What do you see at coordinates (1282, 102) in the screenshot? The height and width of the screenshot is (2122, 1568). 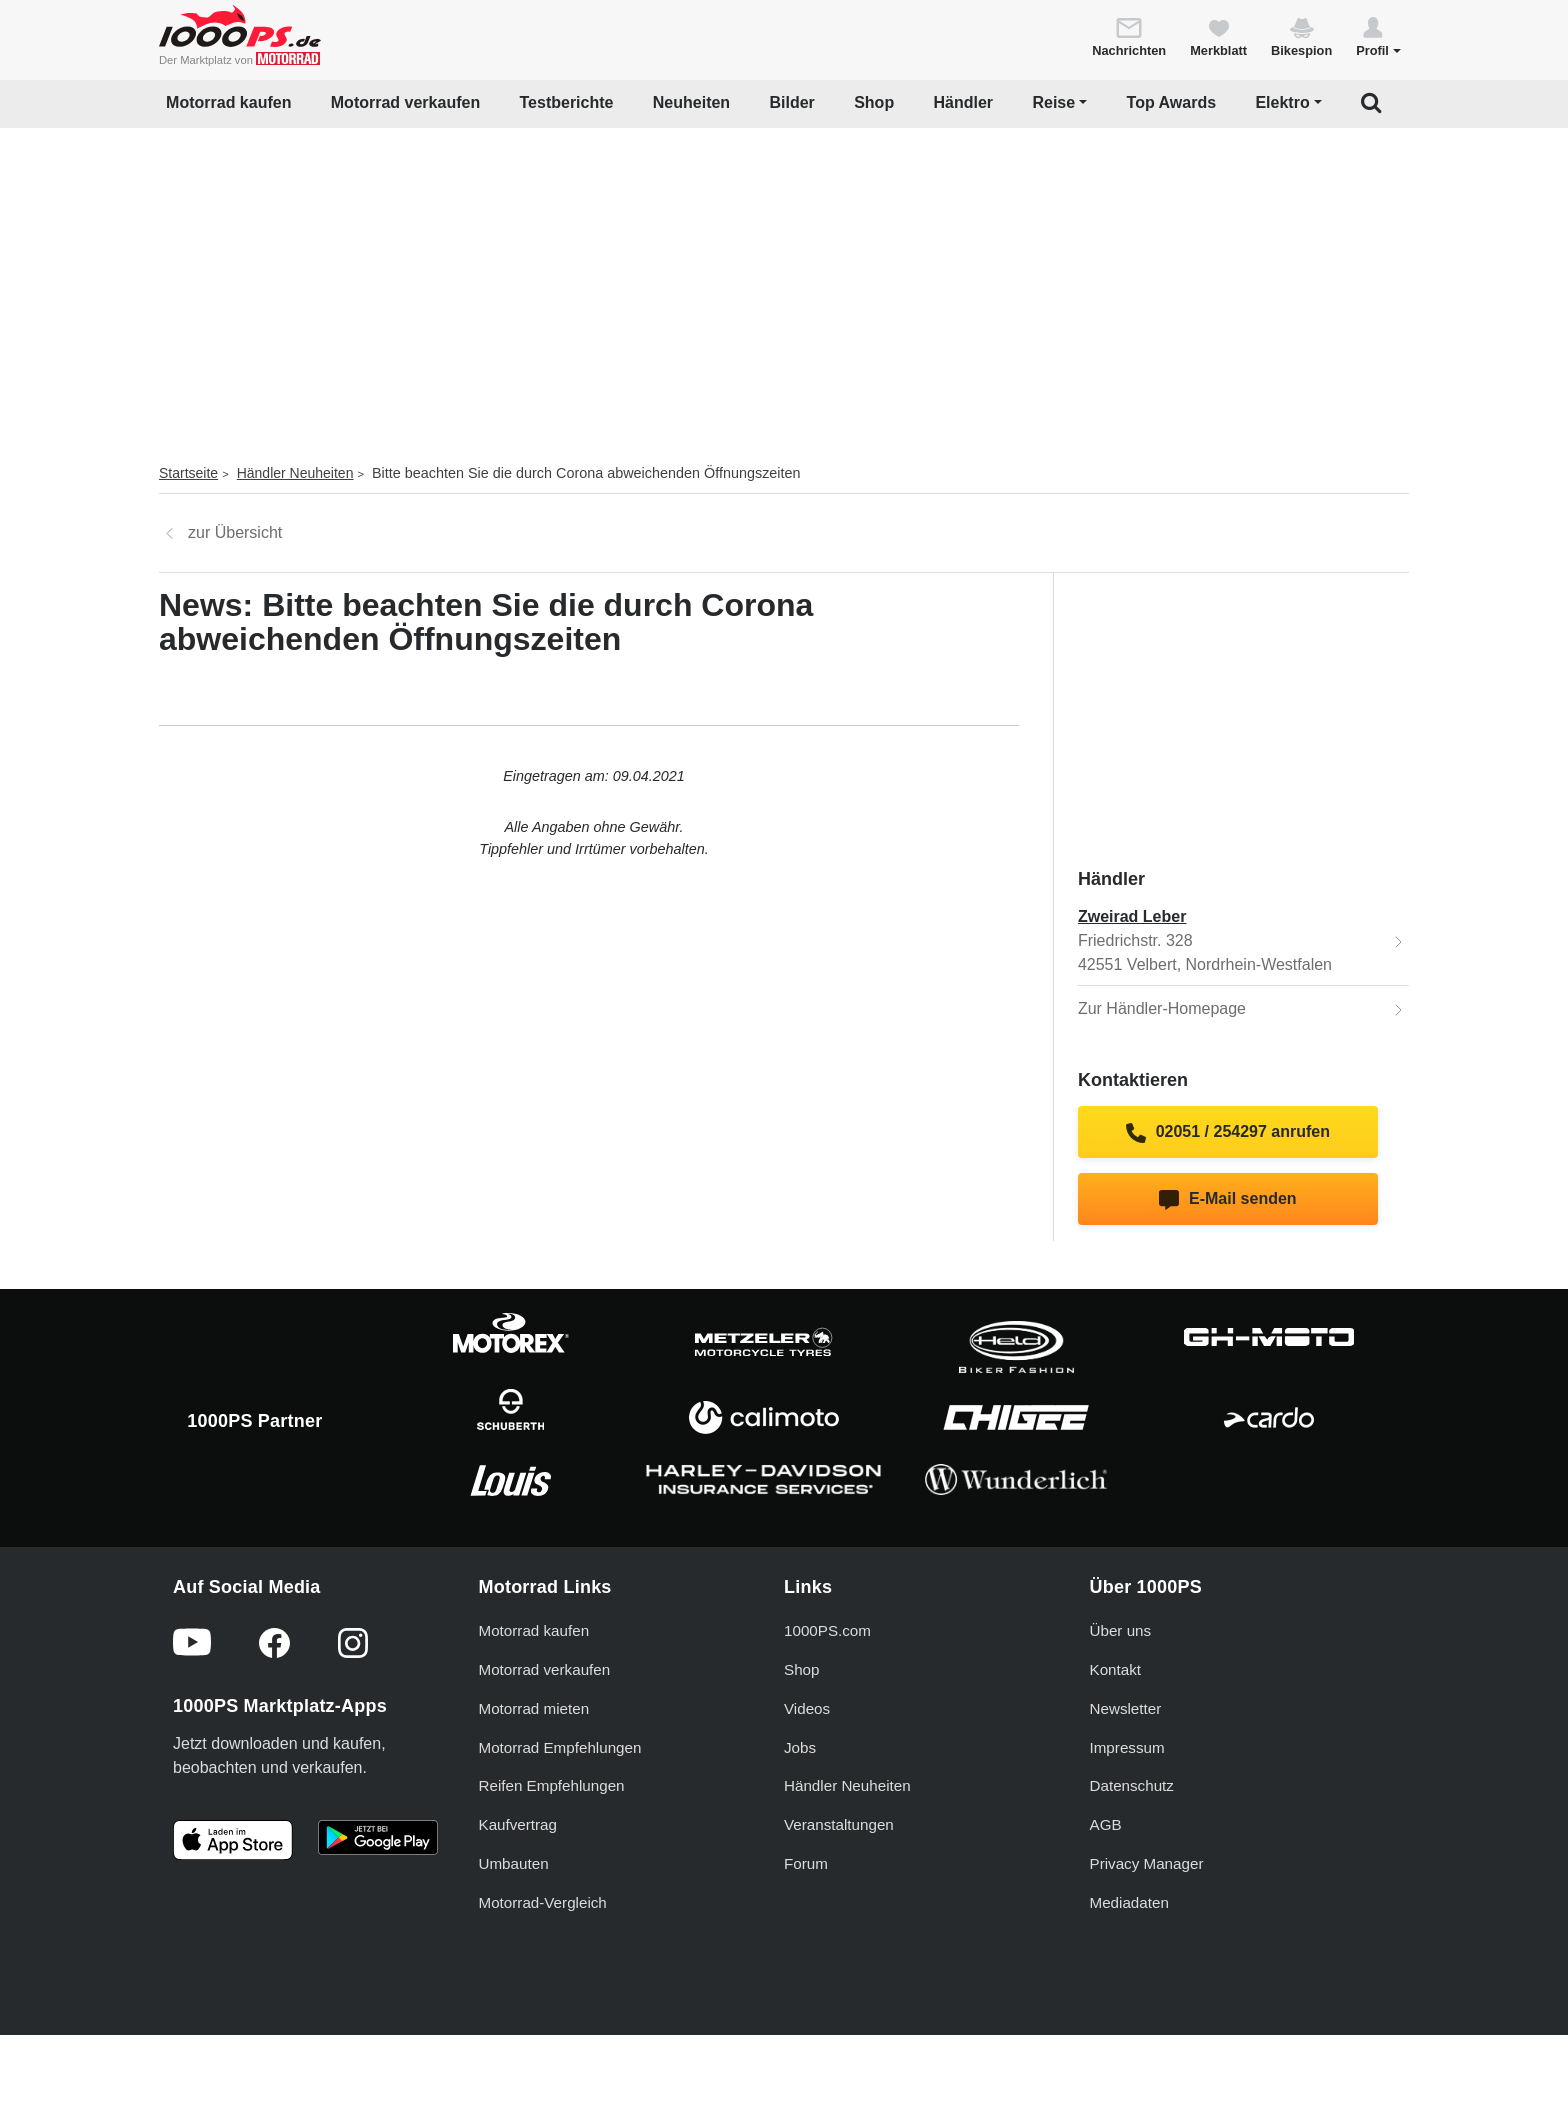 I see `Elektro [button]` at bounding box center [1282, 102].